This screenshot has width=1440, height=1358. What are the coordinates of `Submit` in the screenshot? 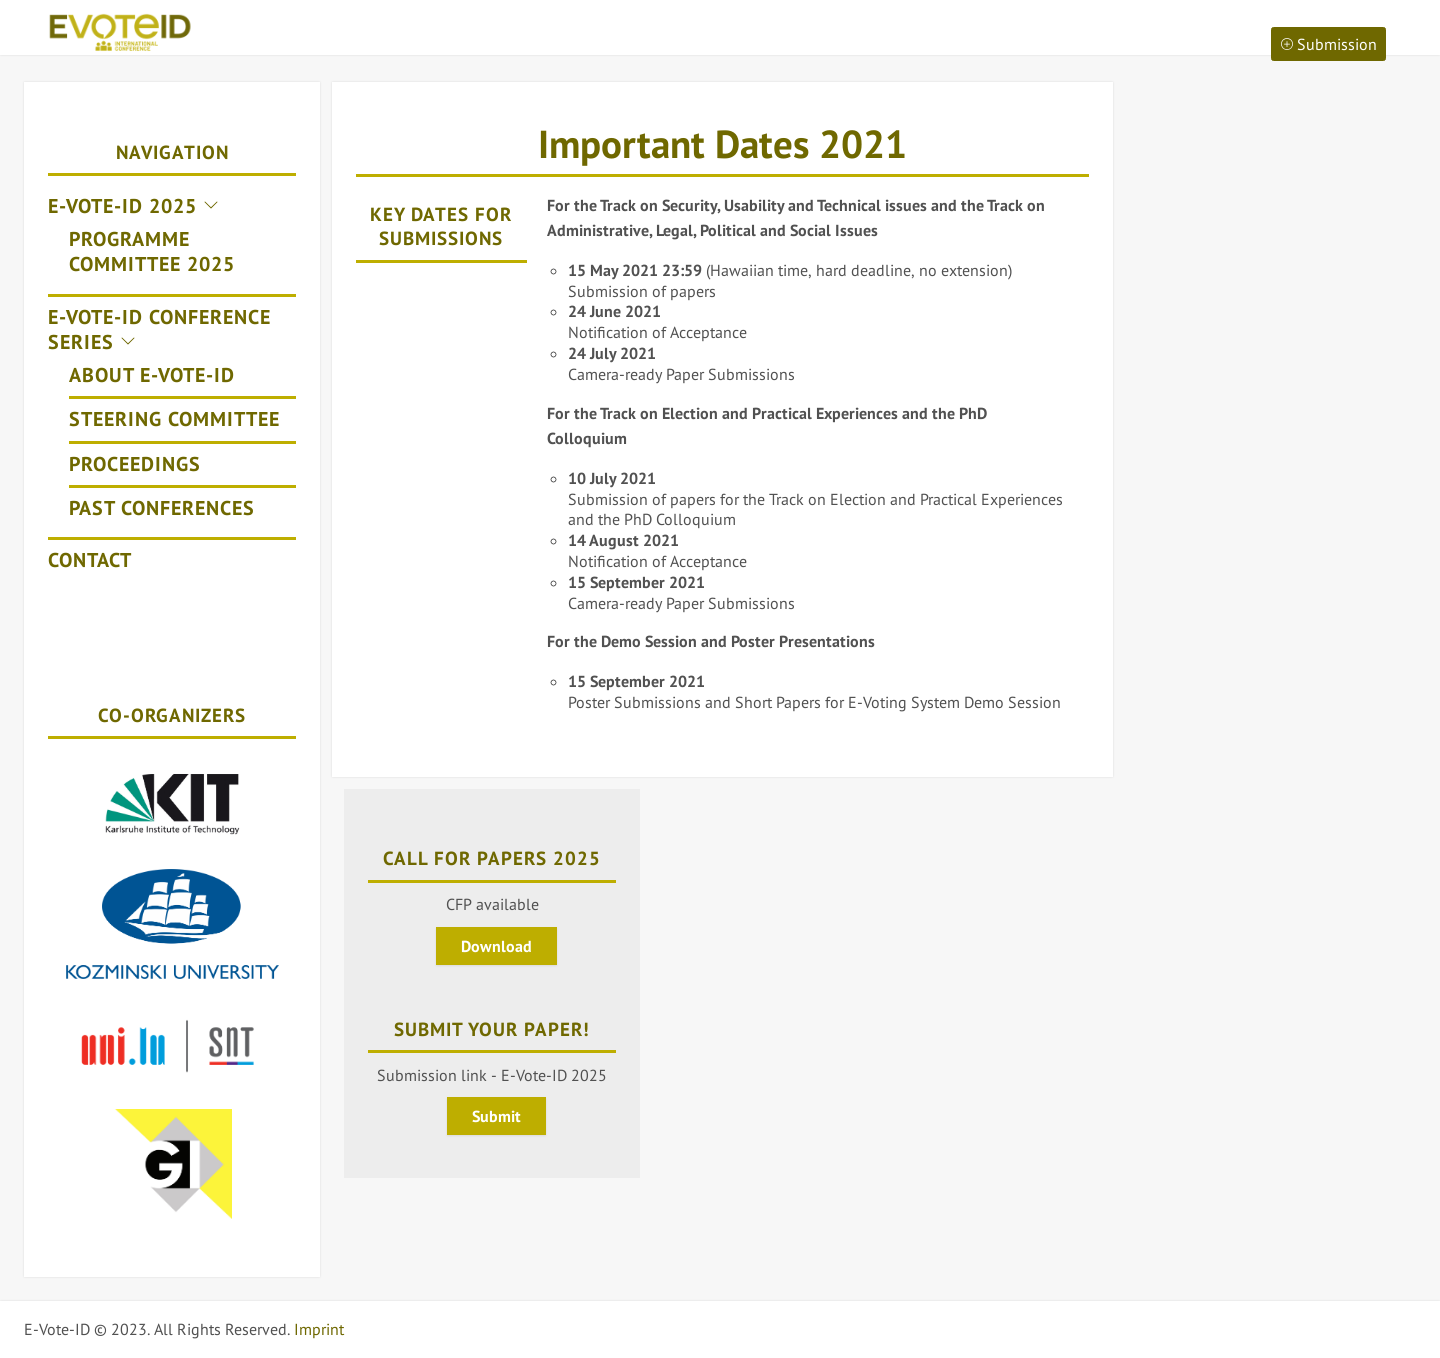 It's located at (496, 1116).